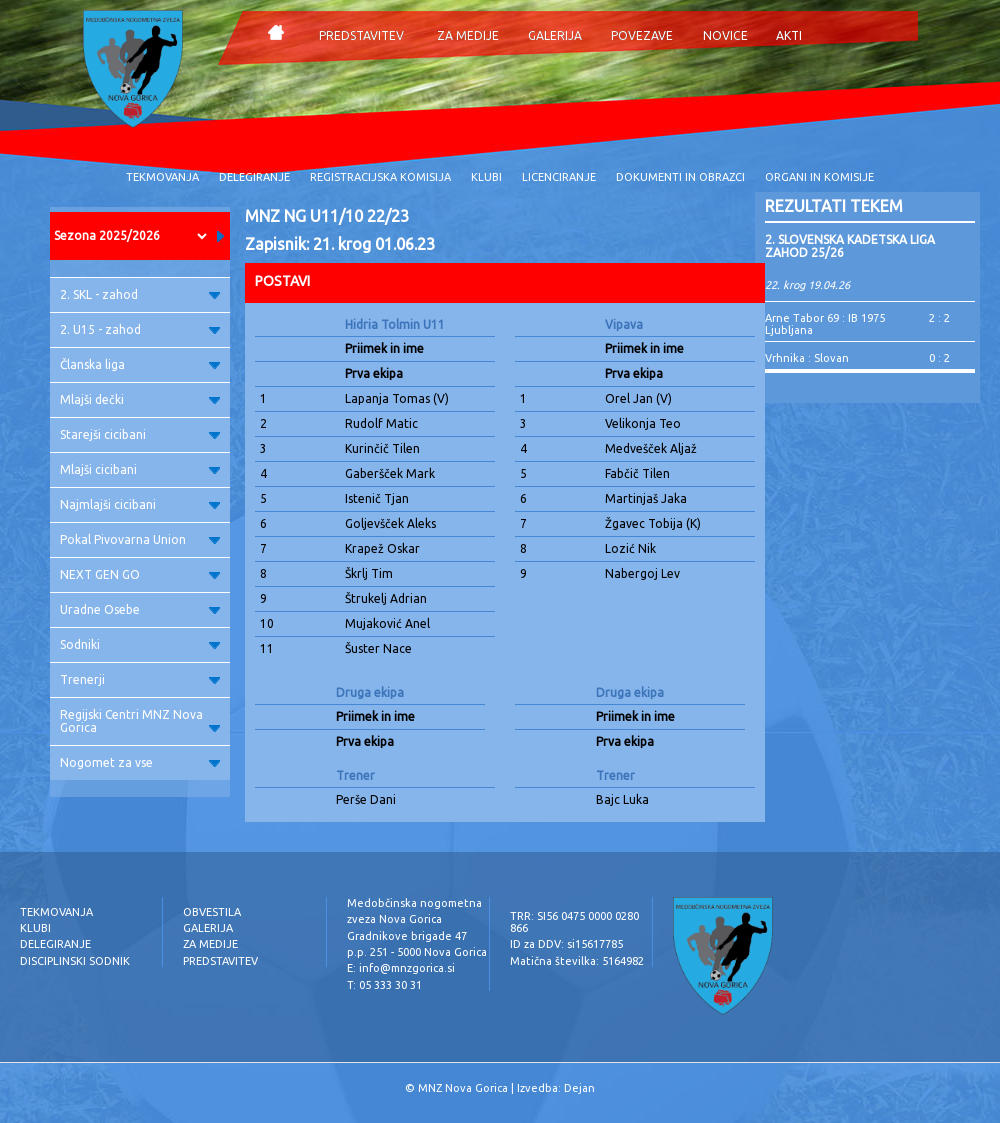 The image size is (1000, 1123). I want to click on Starejši cicibani, so click(140, 434).